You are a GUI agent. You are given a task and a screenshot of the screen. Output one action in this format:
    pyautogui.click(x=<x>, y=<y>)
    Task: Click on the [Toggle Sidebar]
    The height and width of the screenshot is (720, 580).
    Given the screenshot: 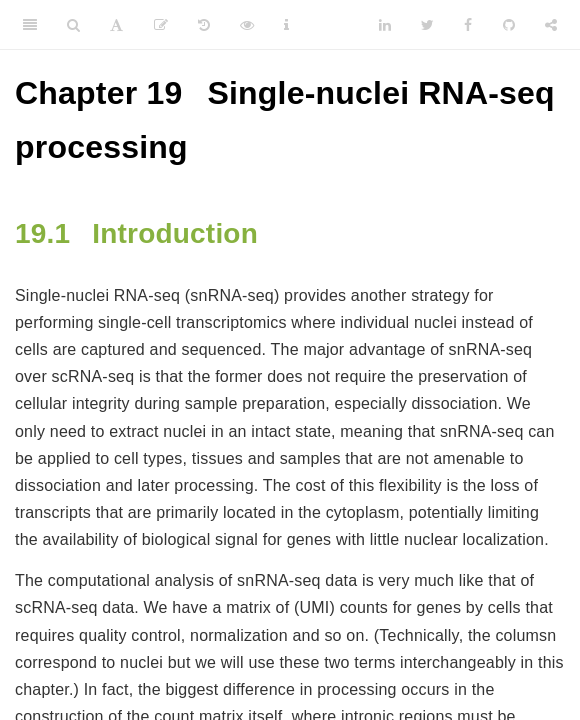 What is the action you would take?
    pyautogui.click(x=30, y=25)
    